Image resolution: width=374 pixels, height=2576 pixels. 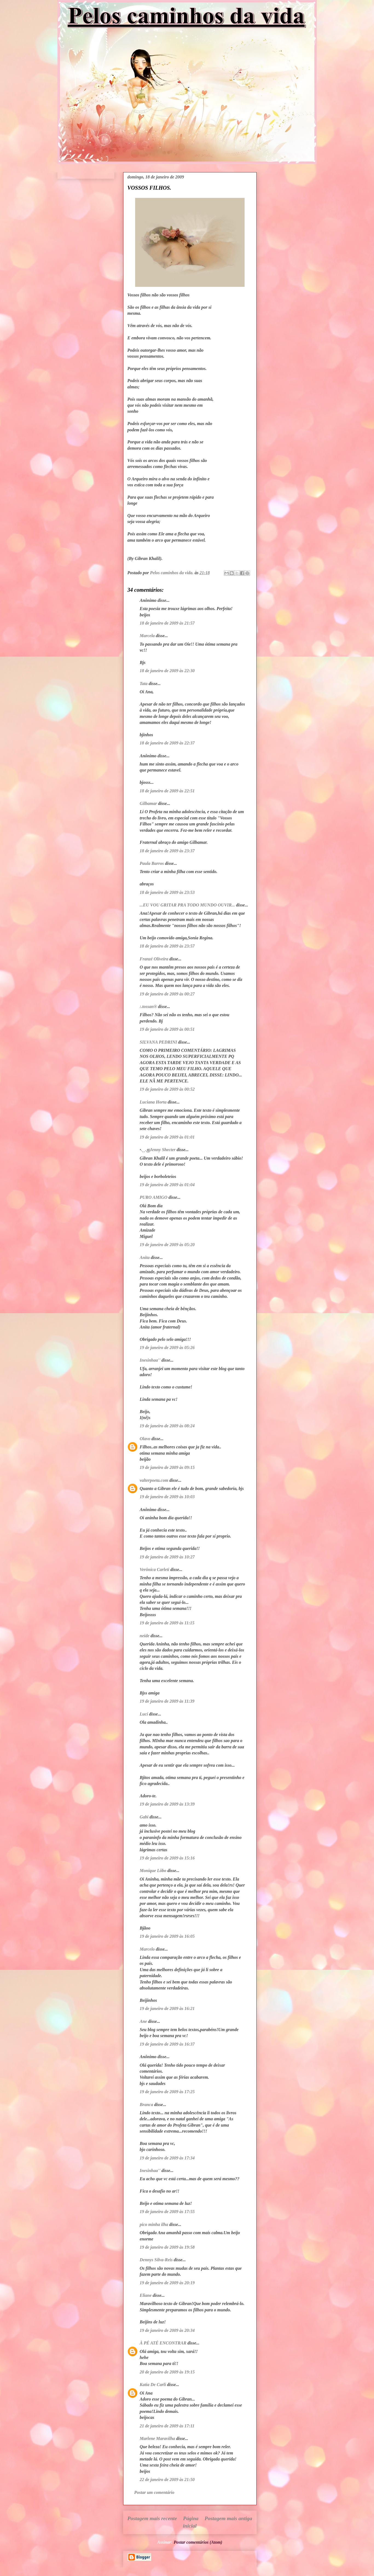 What do you see at coordinates (167, 2372) in the screenshot?
I see `20 de janeiro de 2009 às 19:15` at bounding box center [167, 2372].